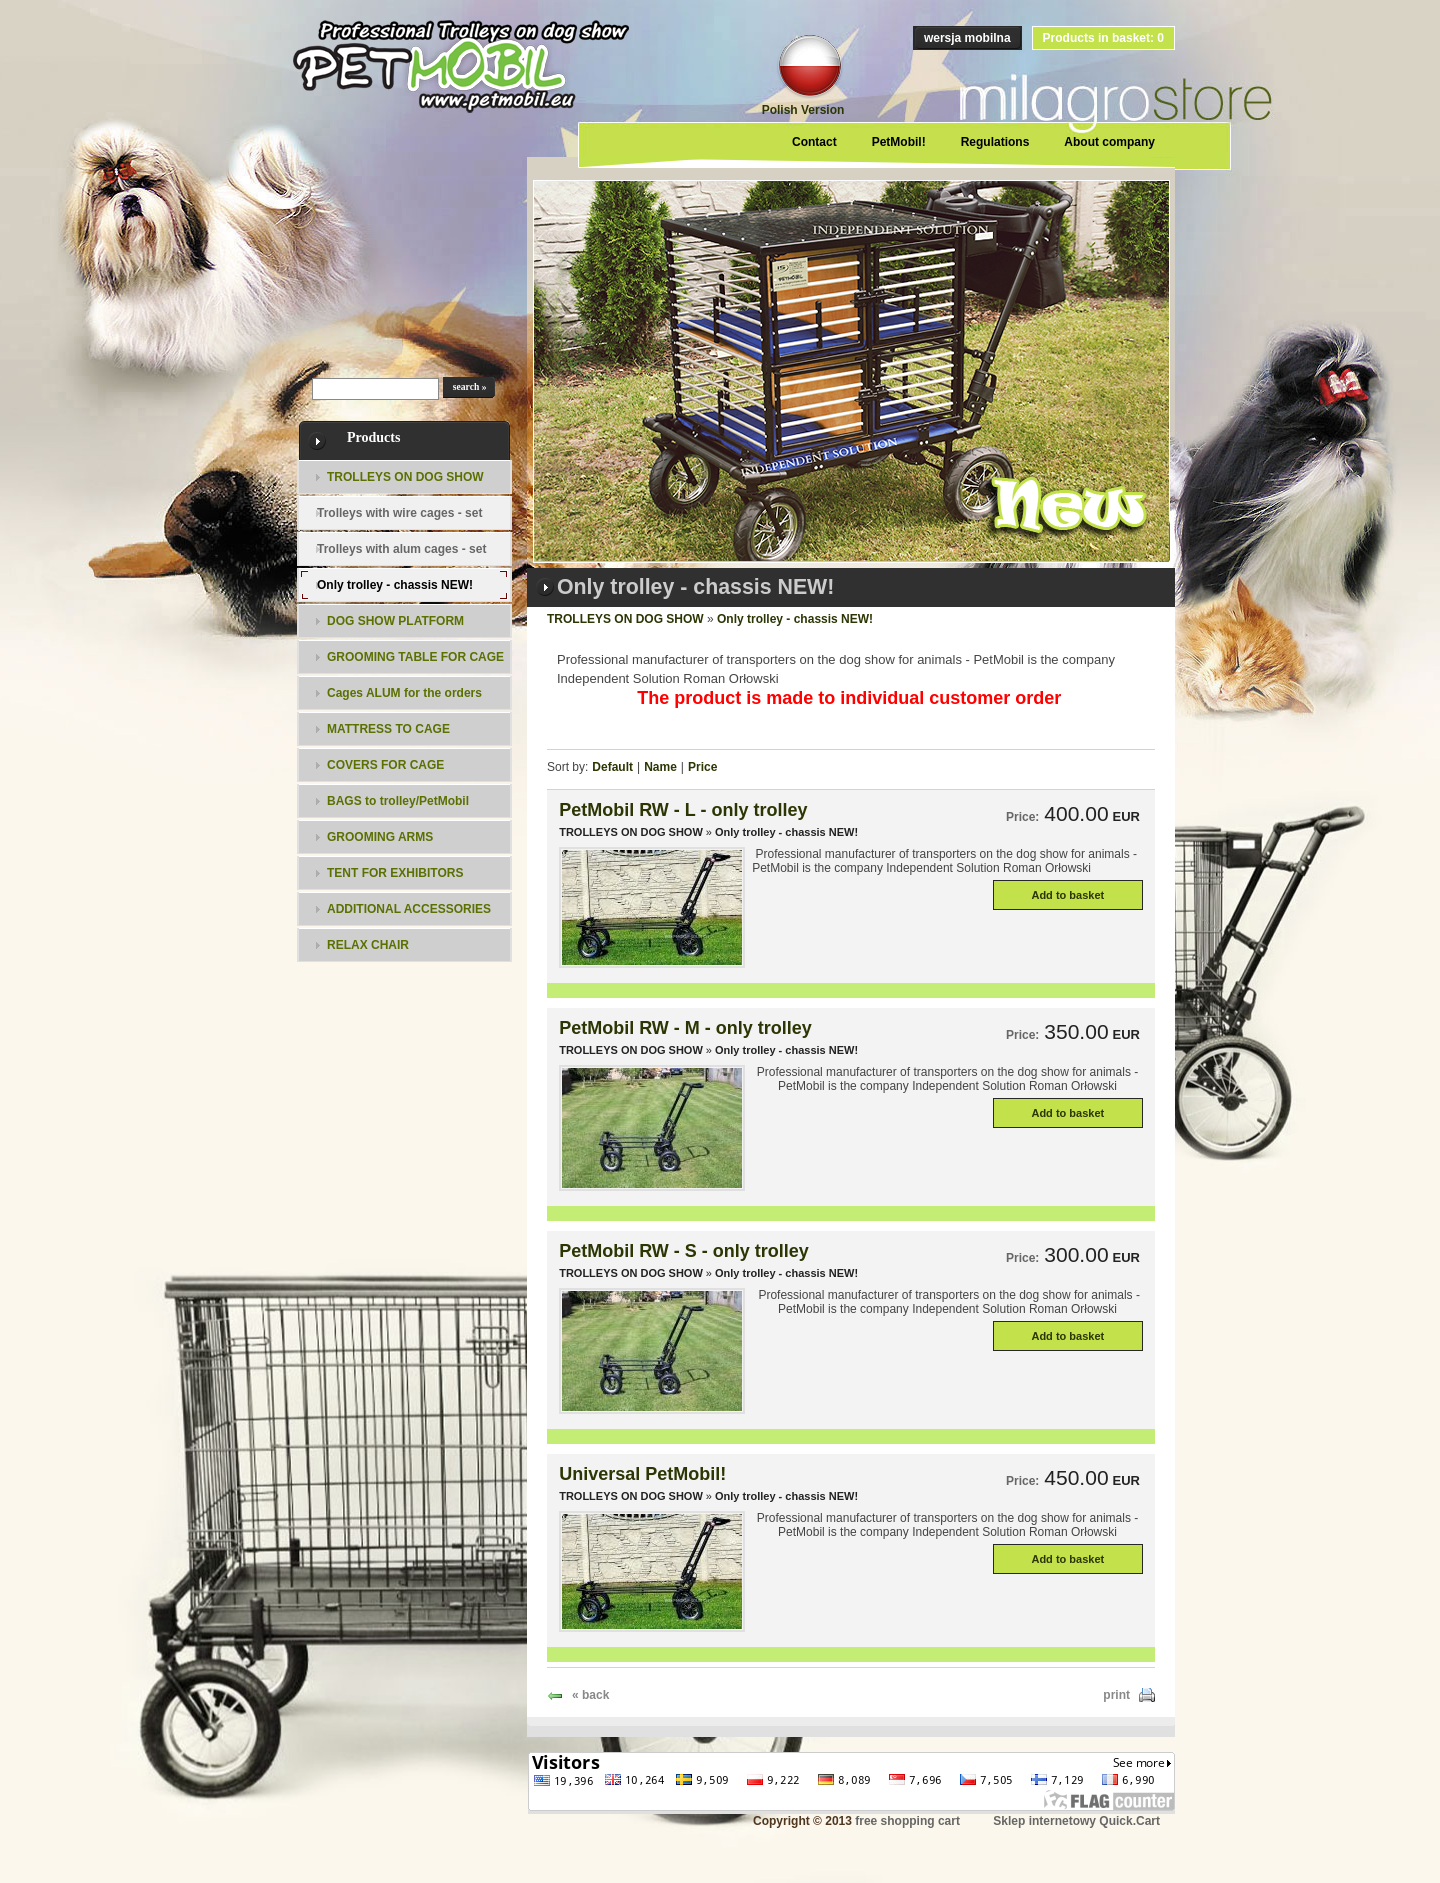  I want to click on Default, so click(612, 767).